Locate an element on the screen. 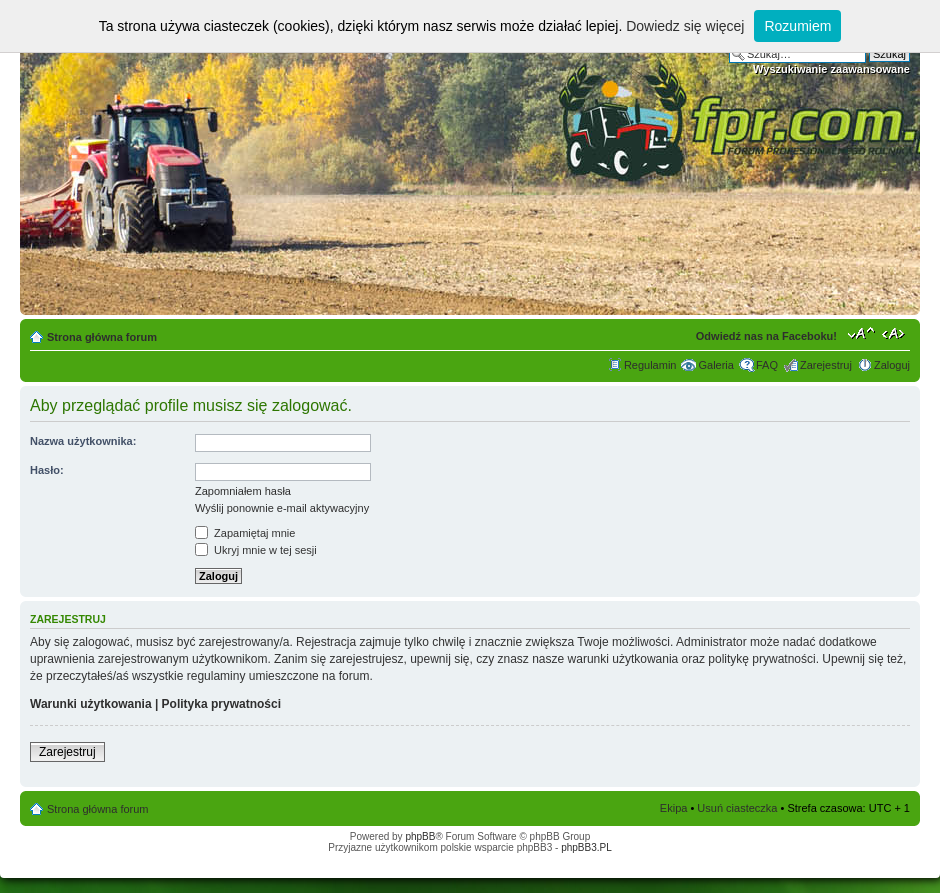 This screenshot has height=893, width=940. Ekipa is located at coordinates (674, 808).